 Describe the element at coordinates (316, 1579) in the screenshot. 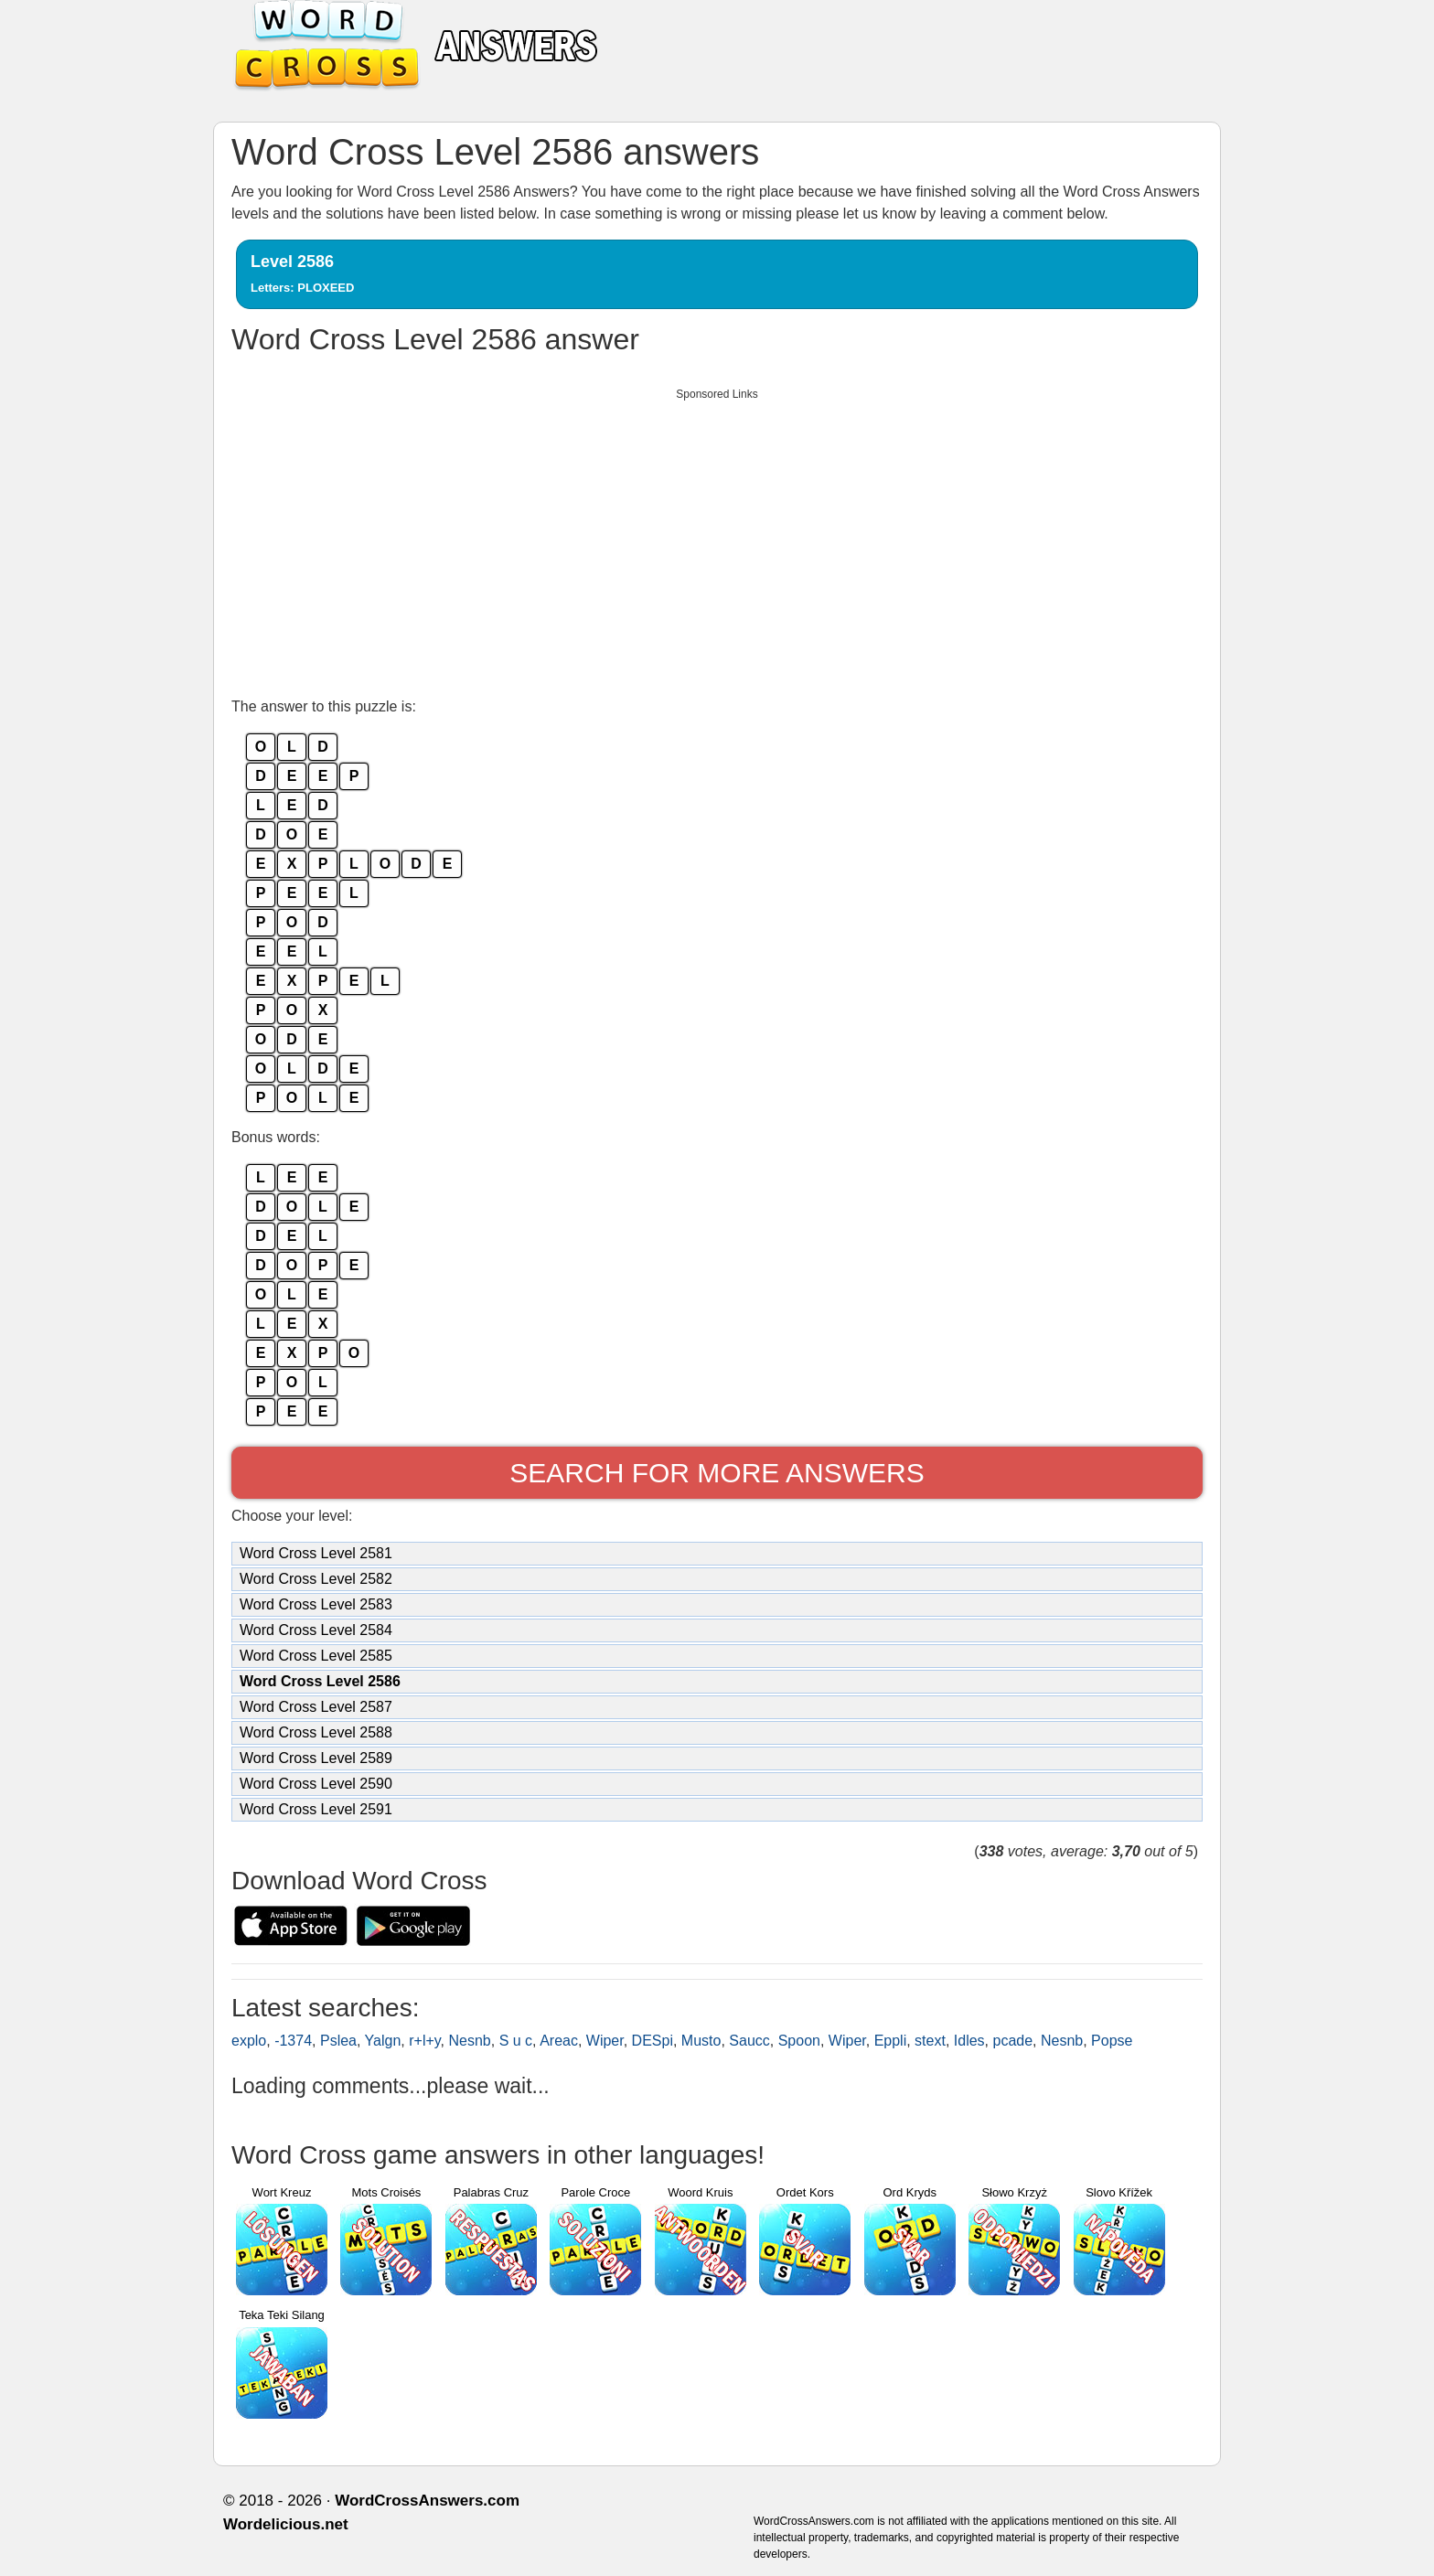

I see `Word Cross Level 2582` at that location.